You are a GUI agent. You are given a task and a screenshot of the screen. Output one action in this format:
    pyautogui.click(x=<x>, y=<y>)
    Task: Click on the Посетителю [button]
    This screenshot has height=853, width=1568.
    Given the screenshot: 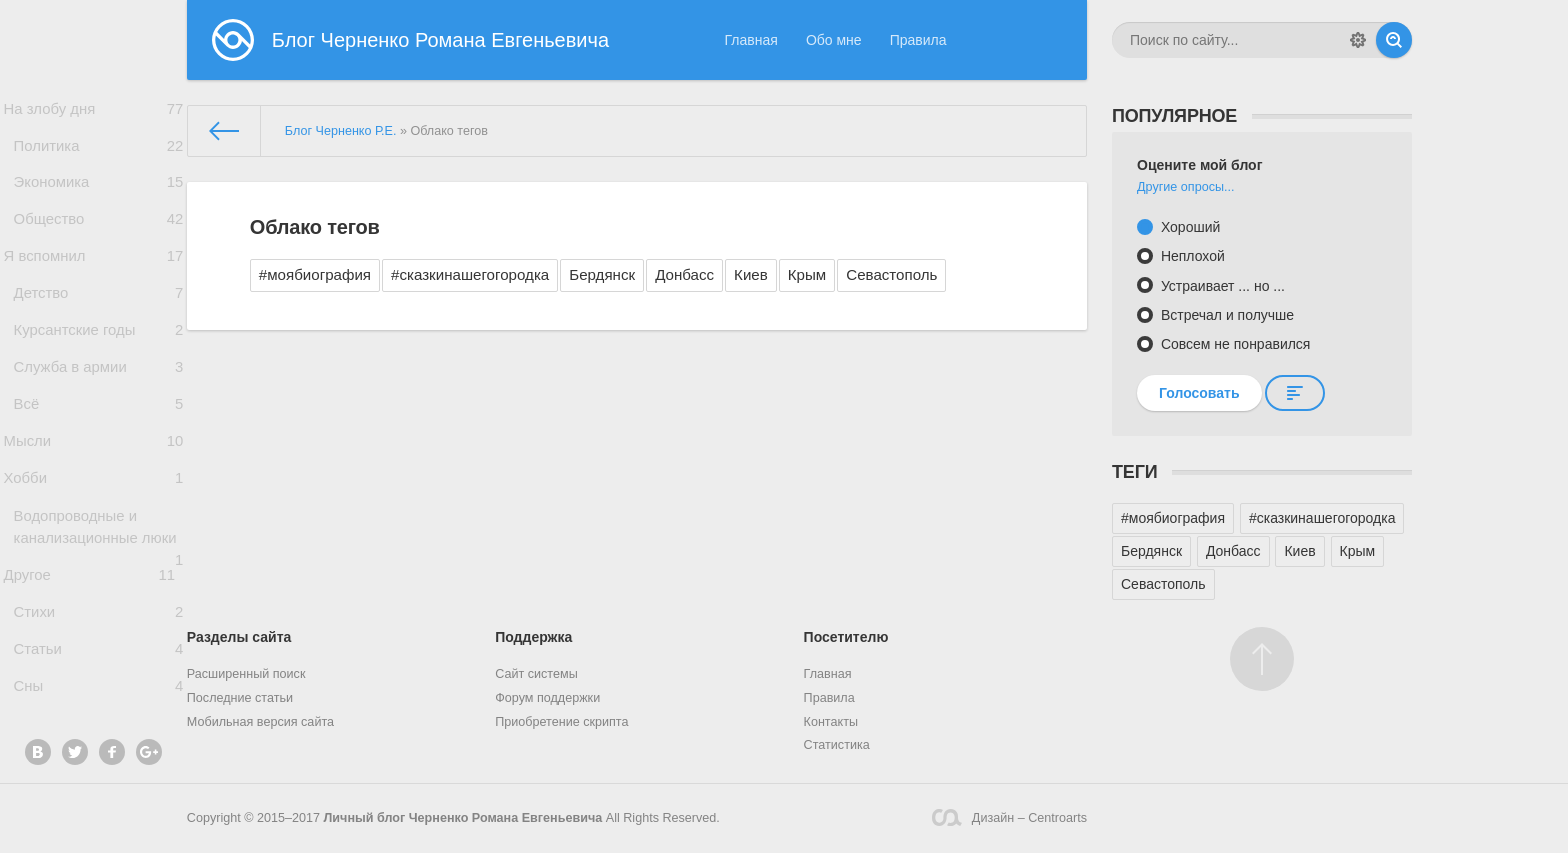 What is the action you would take?
    pyautogui.click(x=846, y=637)
    